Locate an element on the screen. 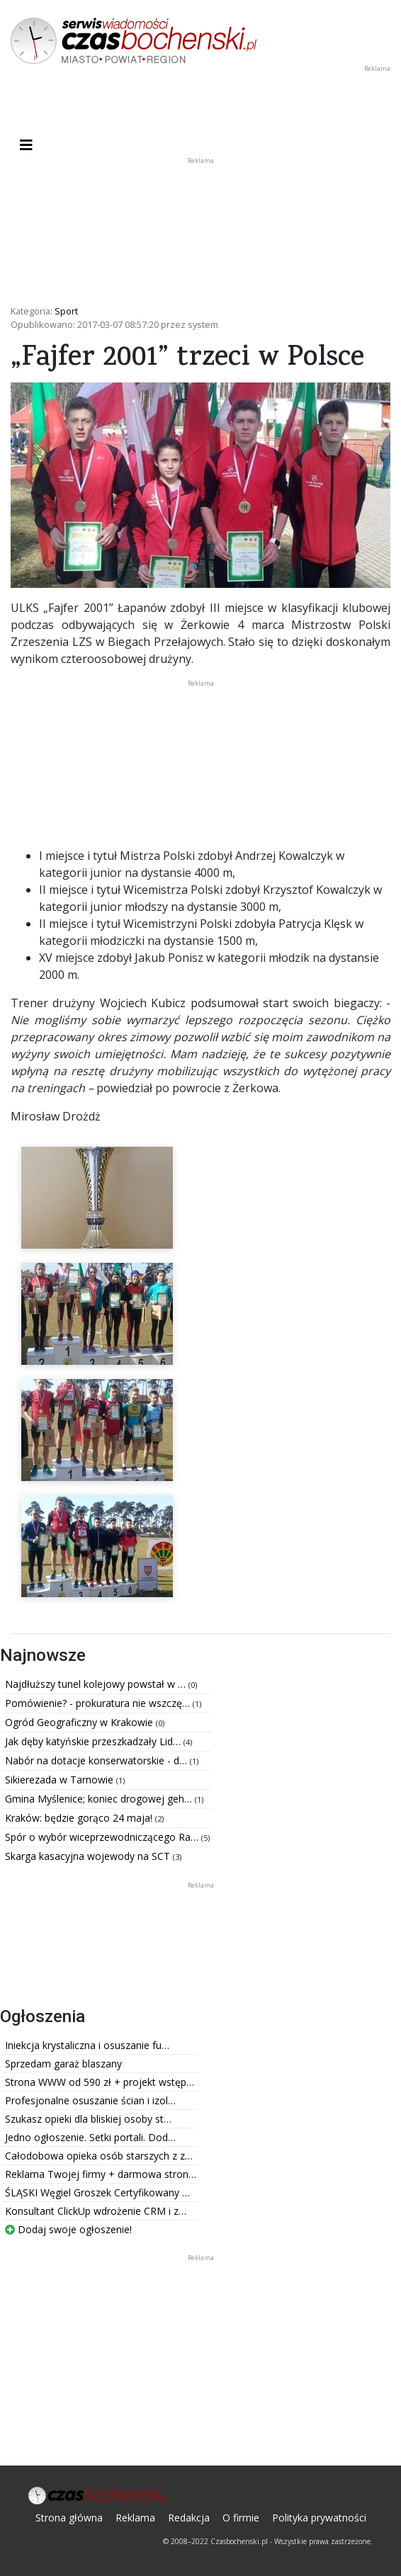 The image size is (401, 2576). Strona główna is located at coordinates (69, 2517).